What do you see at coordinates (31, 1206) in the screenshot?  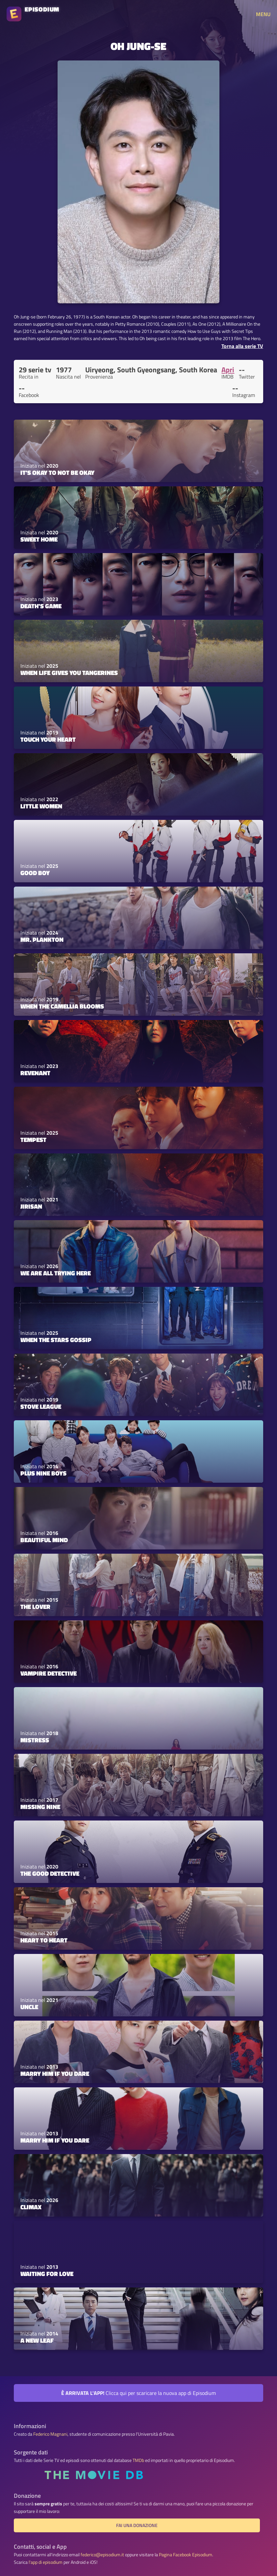 I see `Jirisan` at bounding box center [31, 1206].